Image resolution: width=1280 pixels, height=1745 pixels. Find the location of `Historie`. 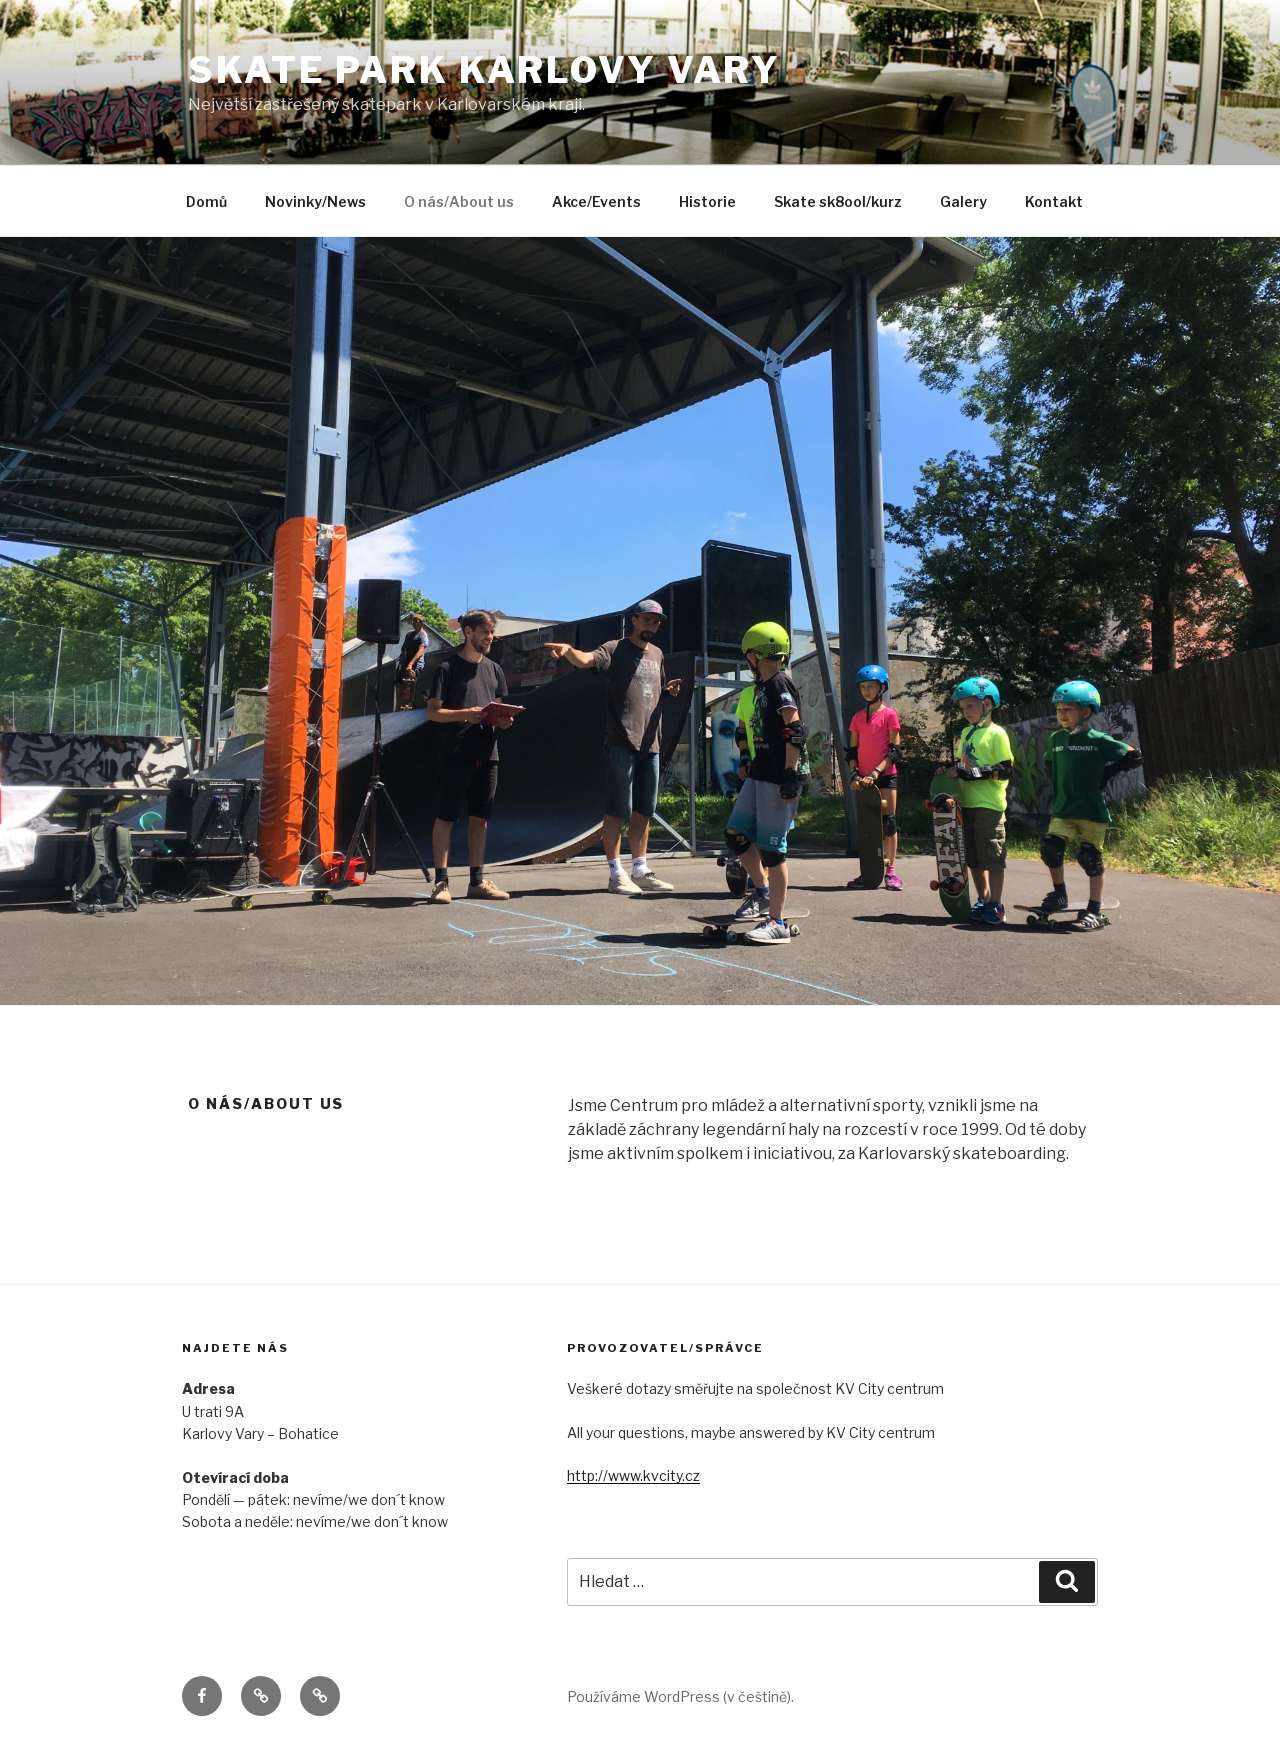

Historie is located at coordinates (707, 201).